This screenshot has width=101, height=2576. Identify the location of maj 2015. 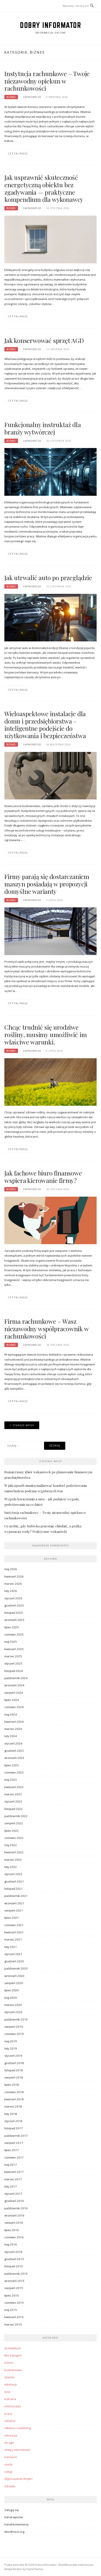
(10, 2310).